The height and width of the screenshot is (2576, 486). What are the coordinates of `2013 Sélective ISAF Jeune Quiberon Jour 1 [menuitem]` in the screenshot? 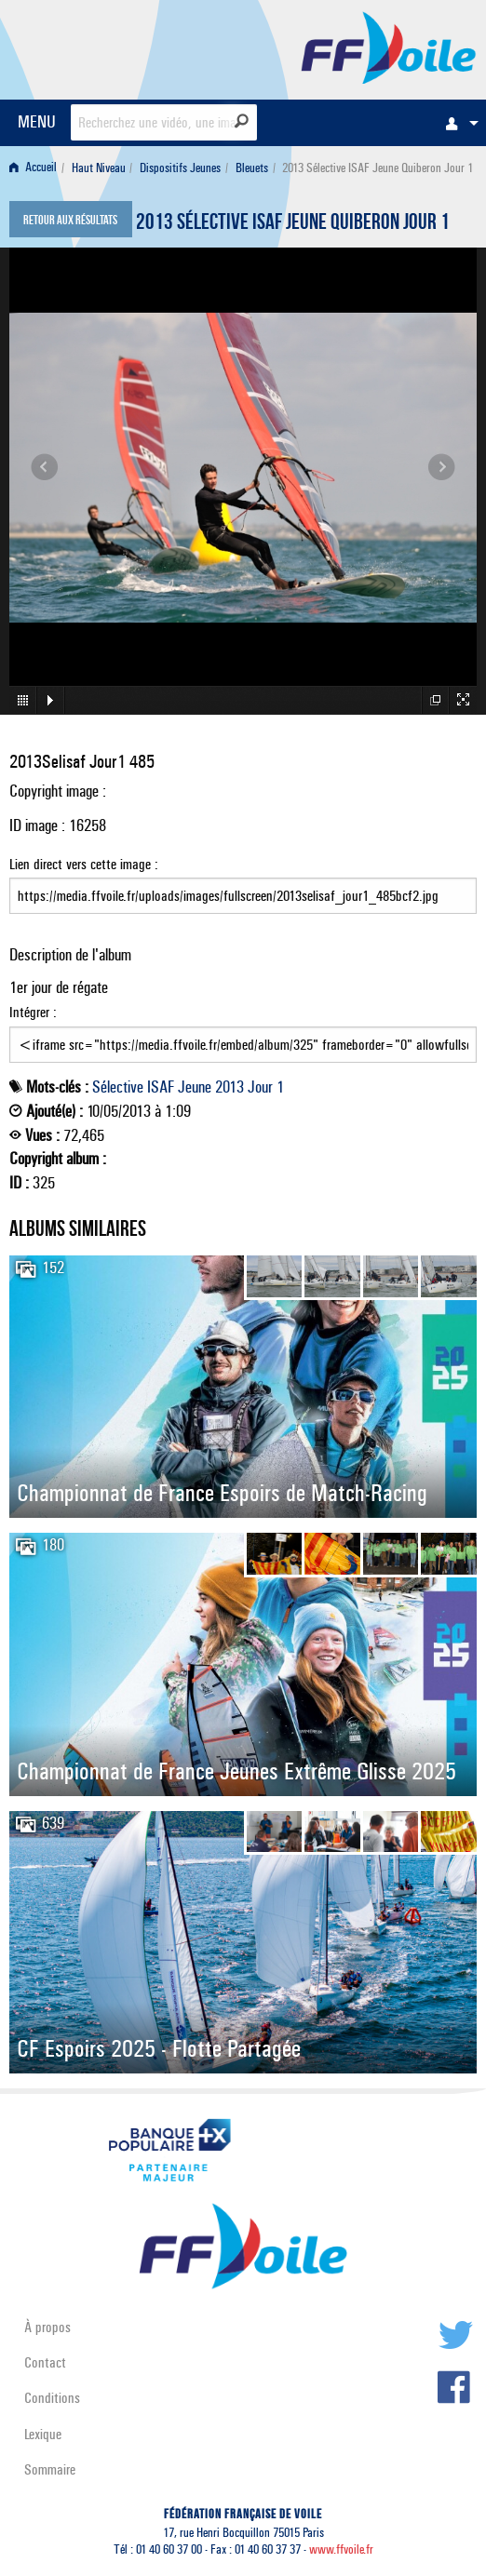 It's located at (377, 168).